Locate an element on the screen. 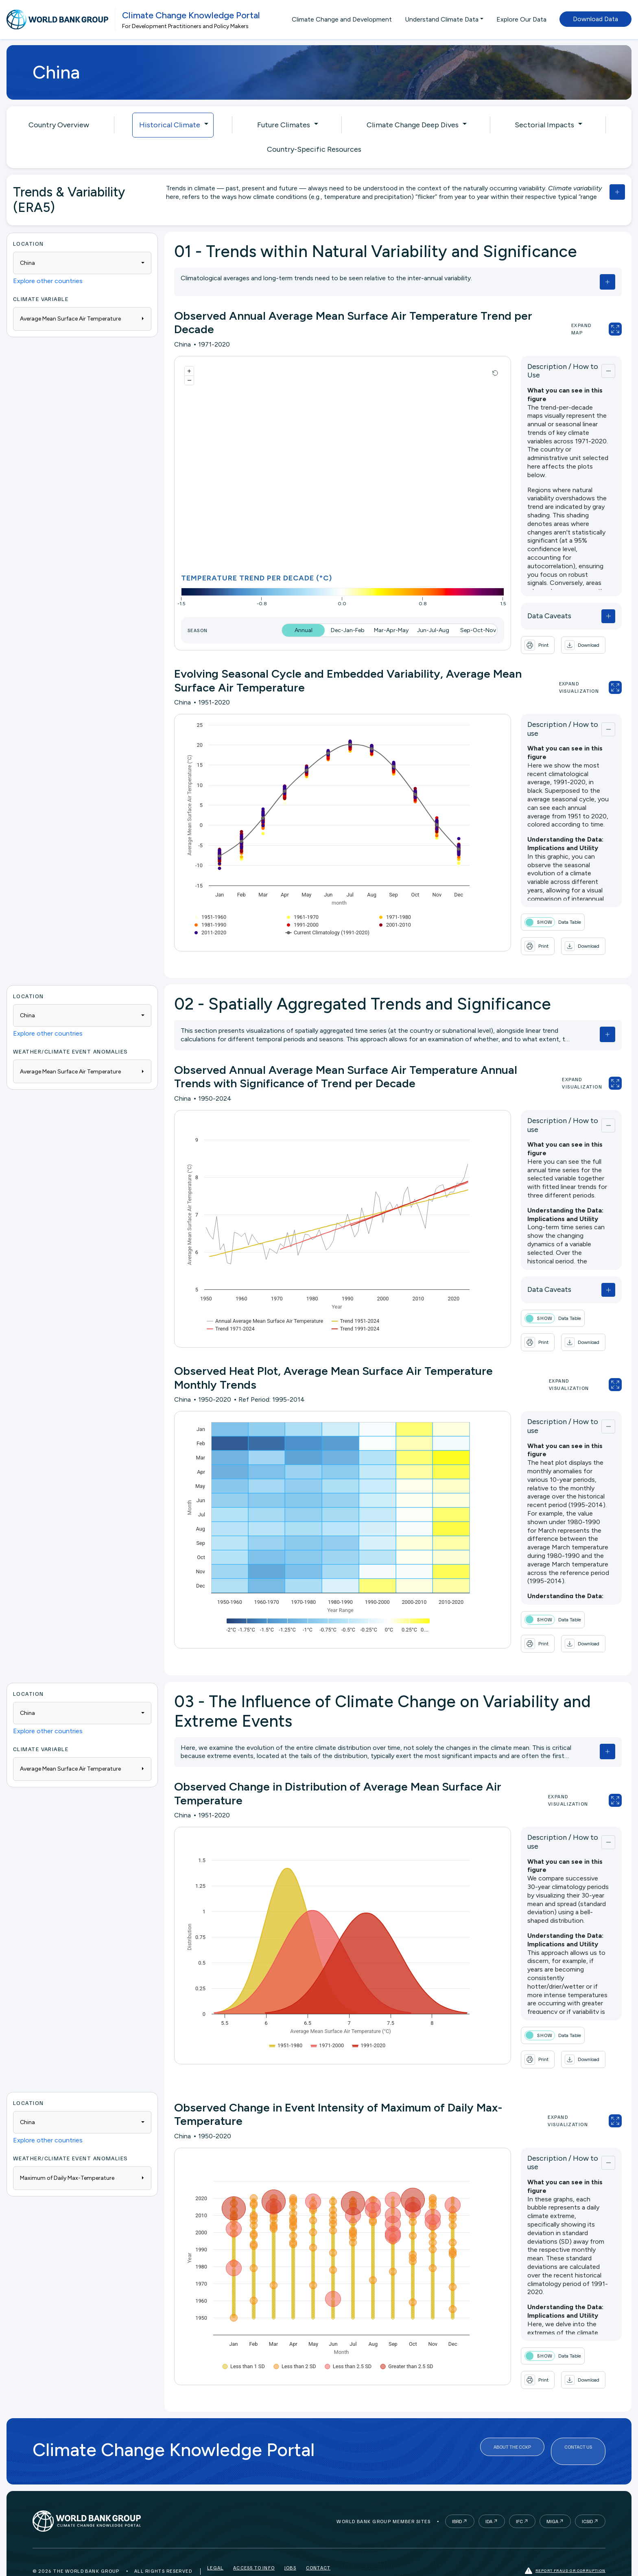 The image size is (638, 2576). Understand Climate Data [button] is located at coordinates (441, 19).